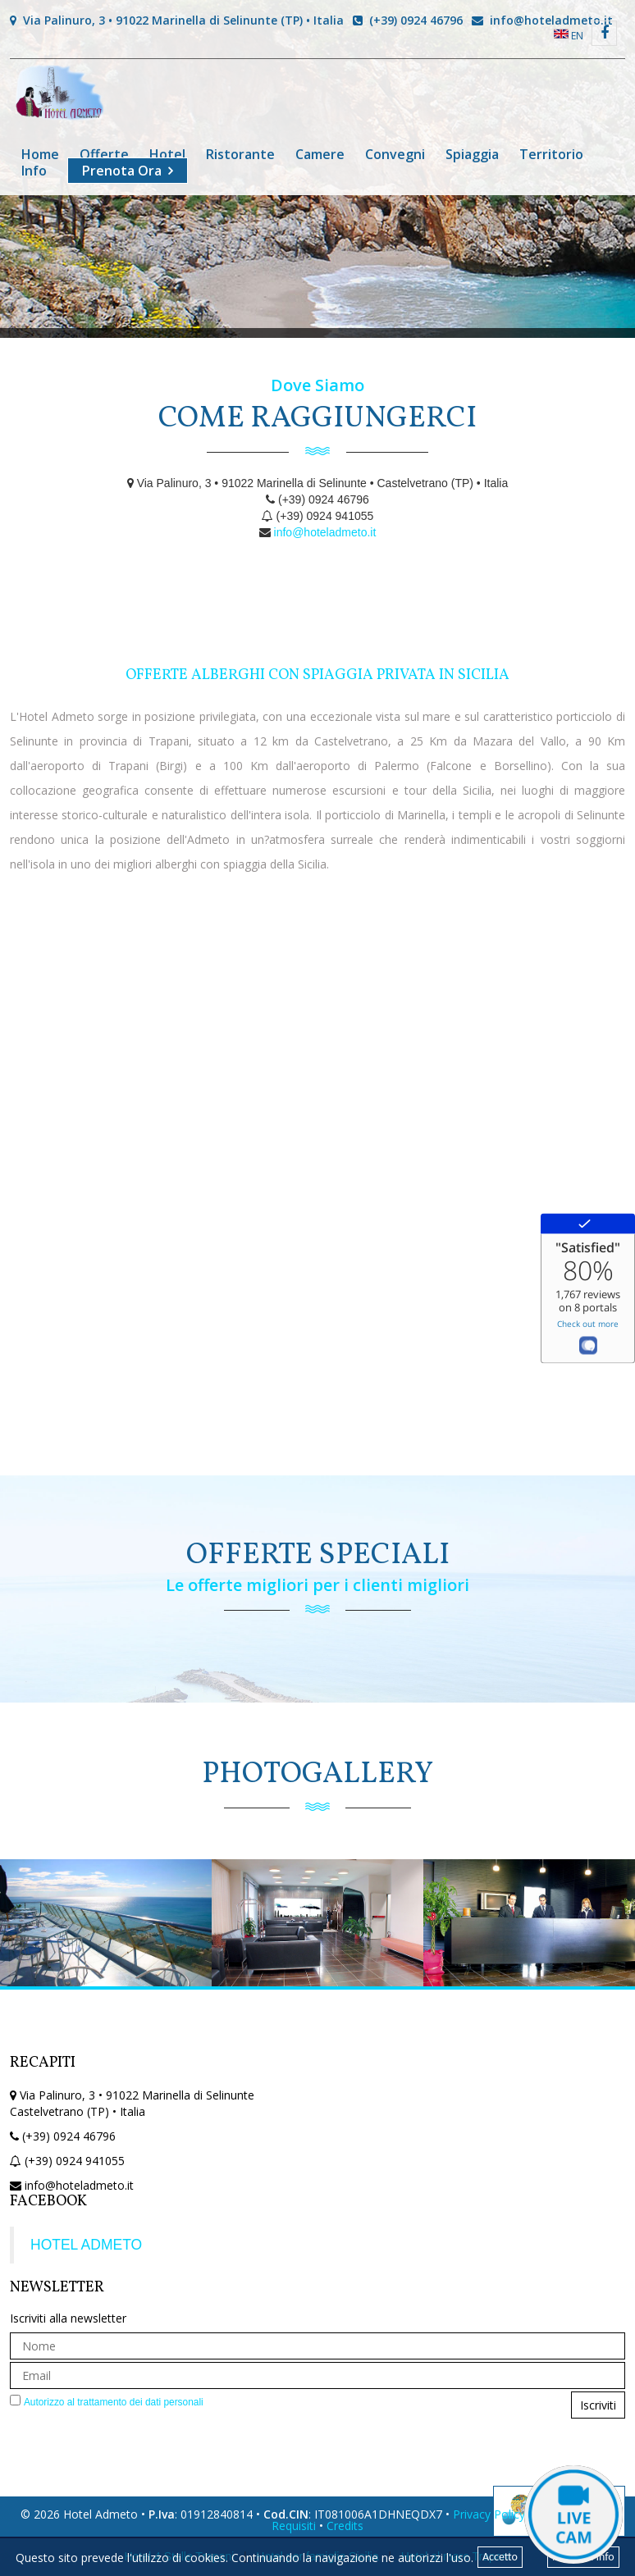 The height and width of the screenshot is (2576, 635). I want to click on Home, so click(40, 154).